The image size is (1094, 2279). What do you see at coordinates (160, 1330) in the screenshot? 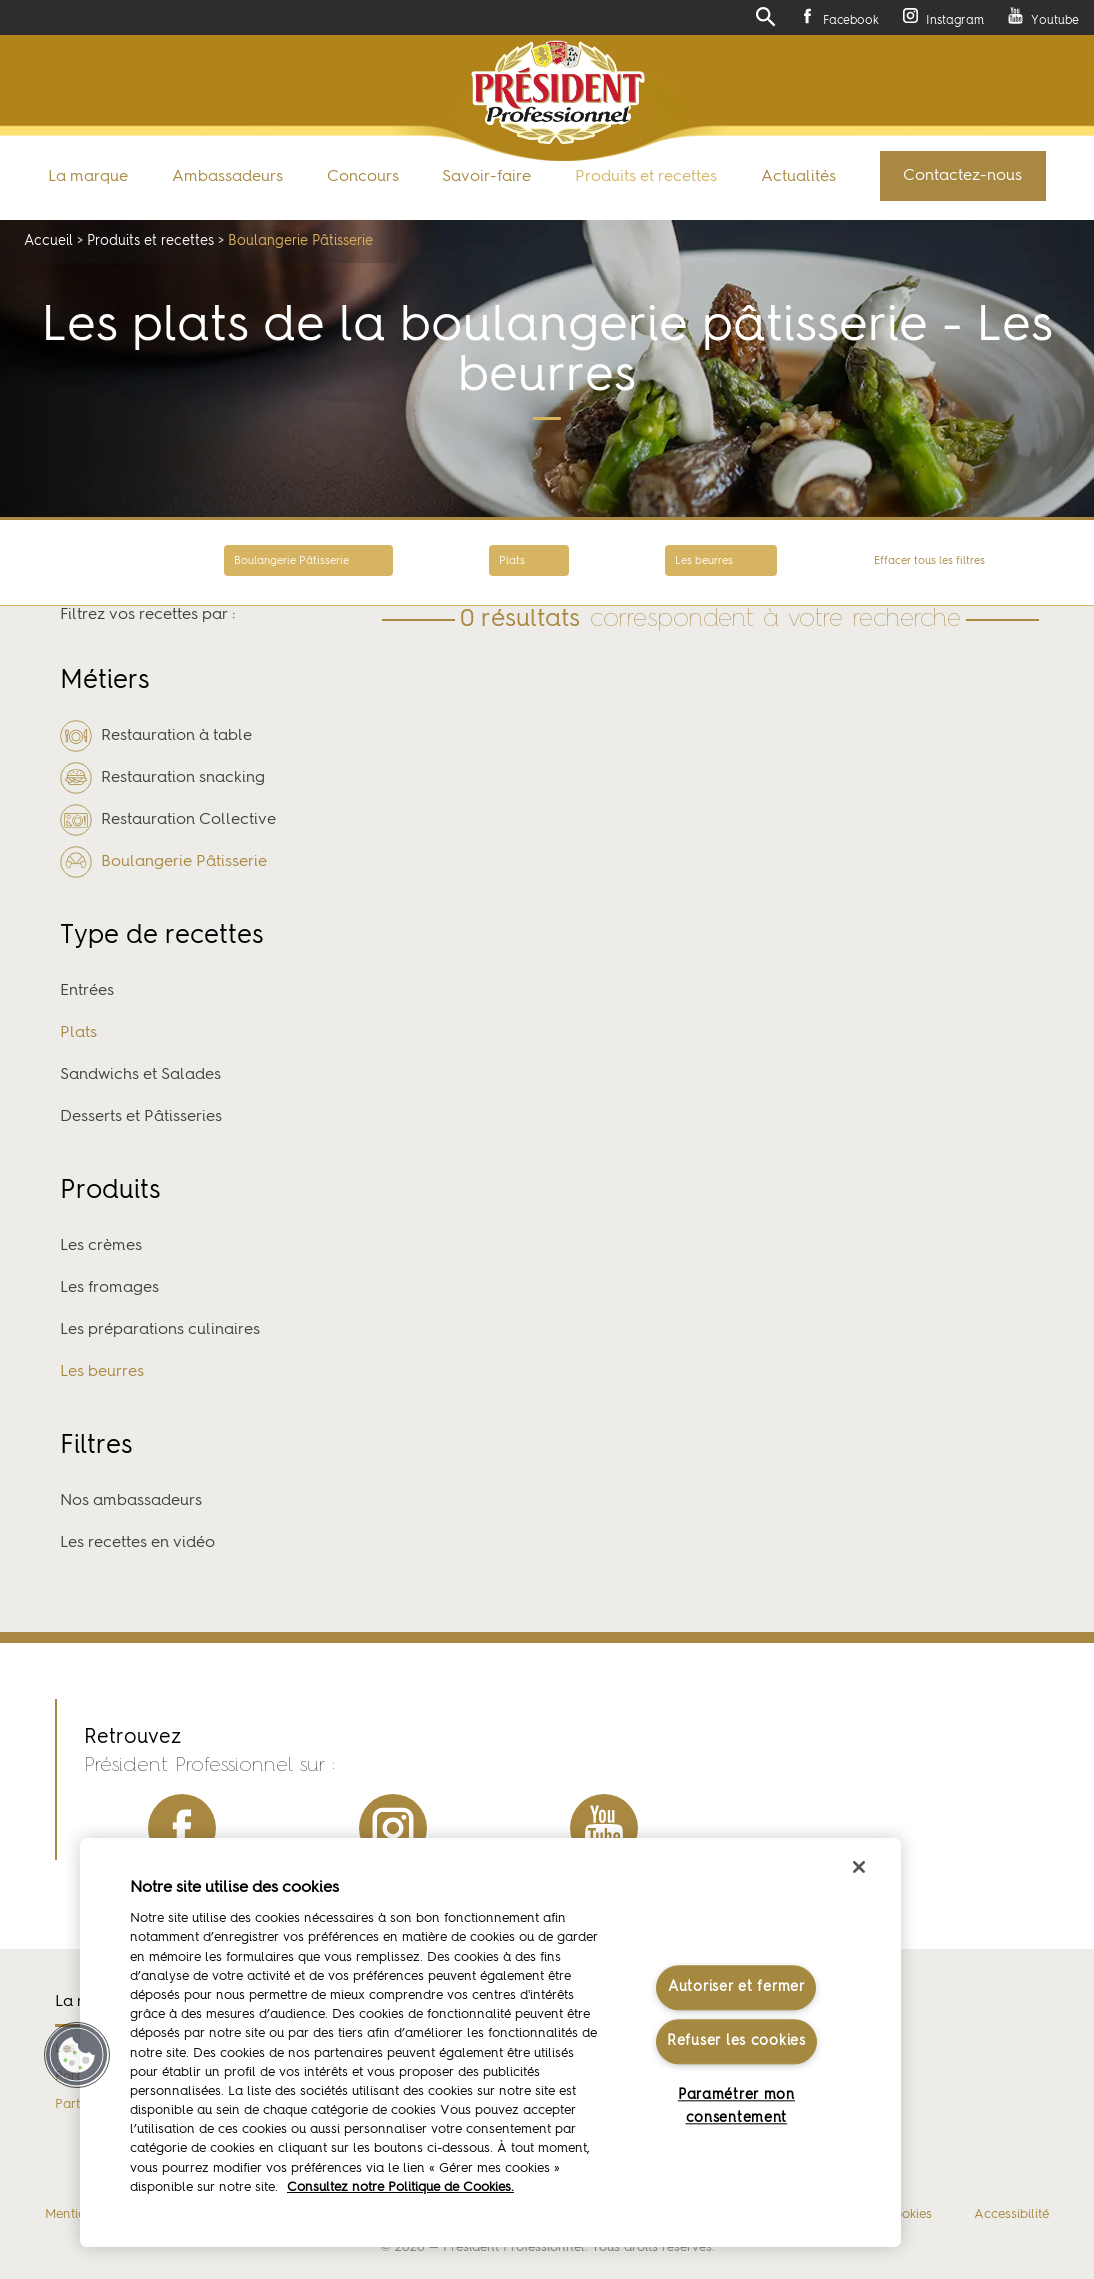
I see `Les préparations culinaires` at bounding box center [160, 1330].